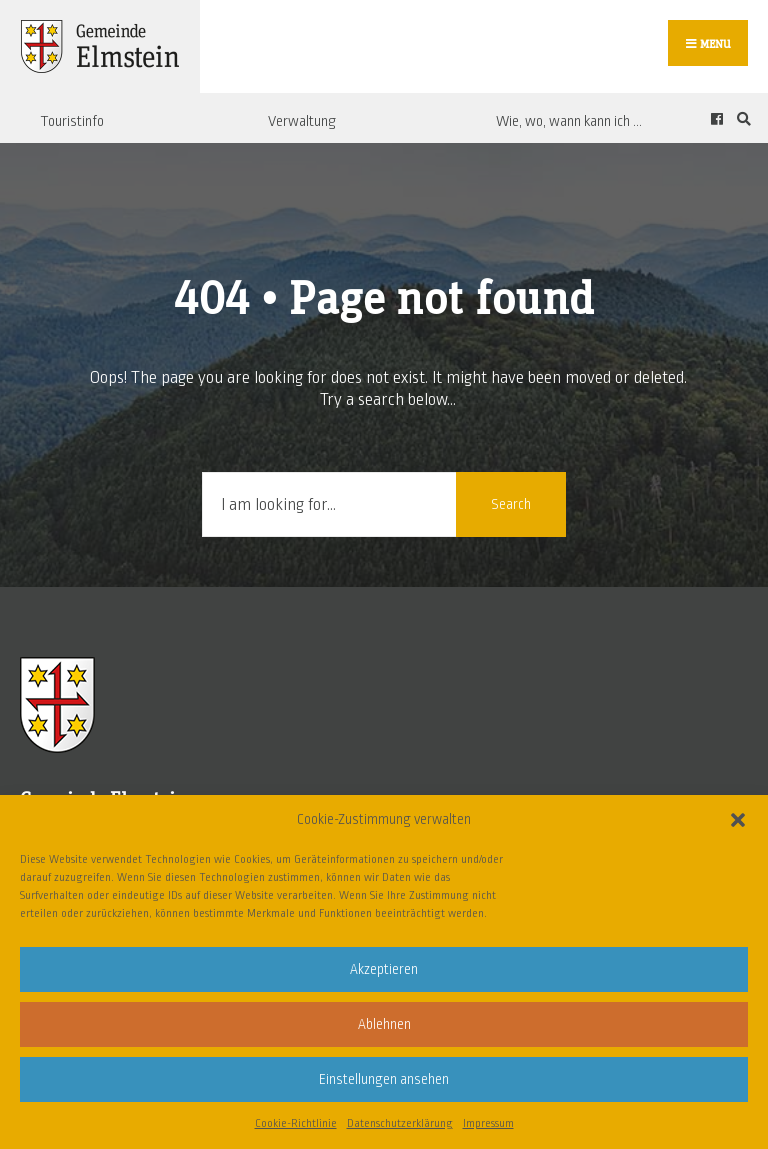 This screenshot has height=1149, width=768. Describe the element at coordinates (384, 1024) in the screenshot. I see `Ablehnen` at that location.